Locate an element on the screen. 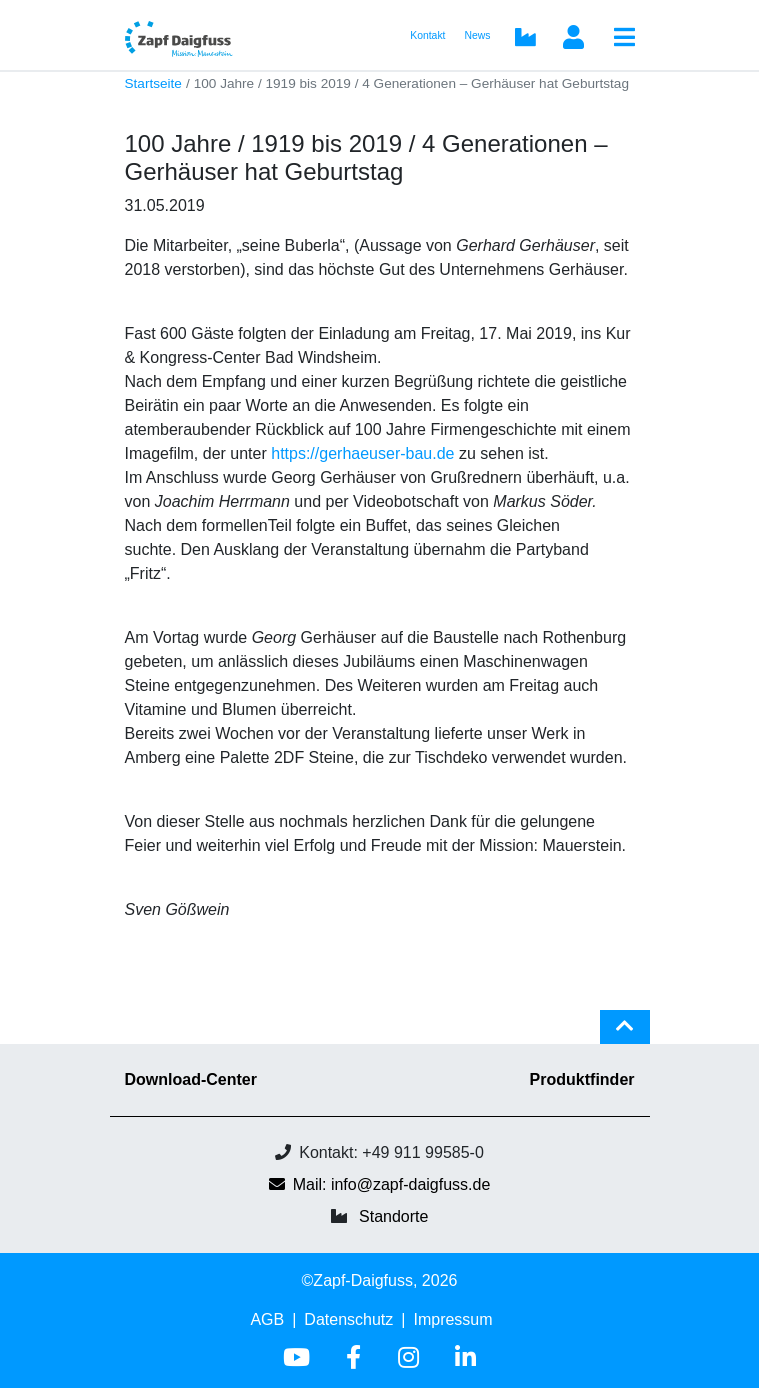 The width and height of the screenshot is (759, 1388). News is located at coordinates (478, 35).